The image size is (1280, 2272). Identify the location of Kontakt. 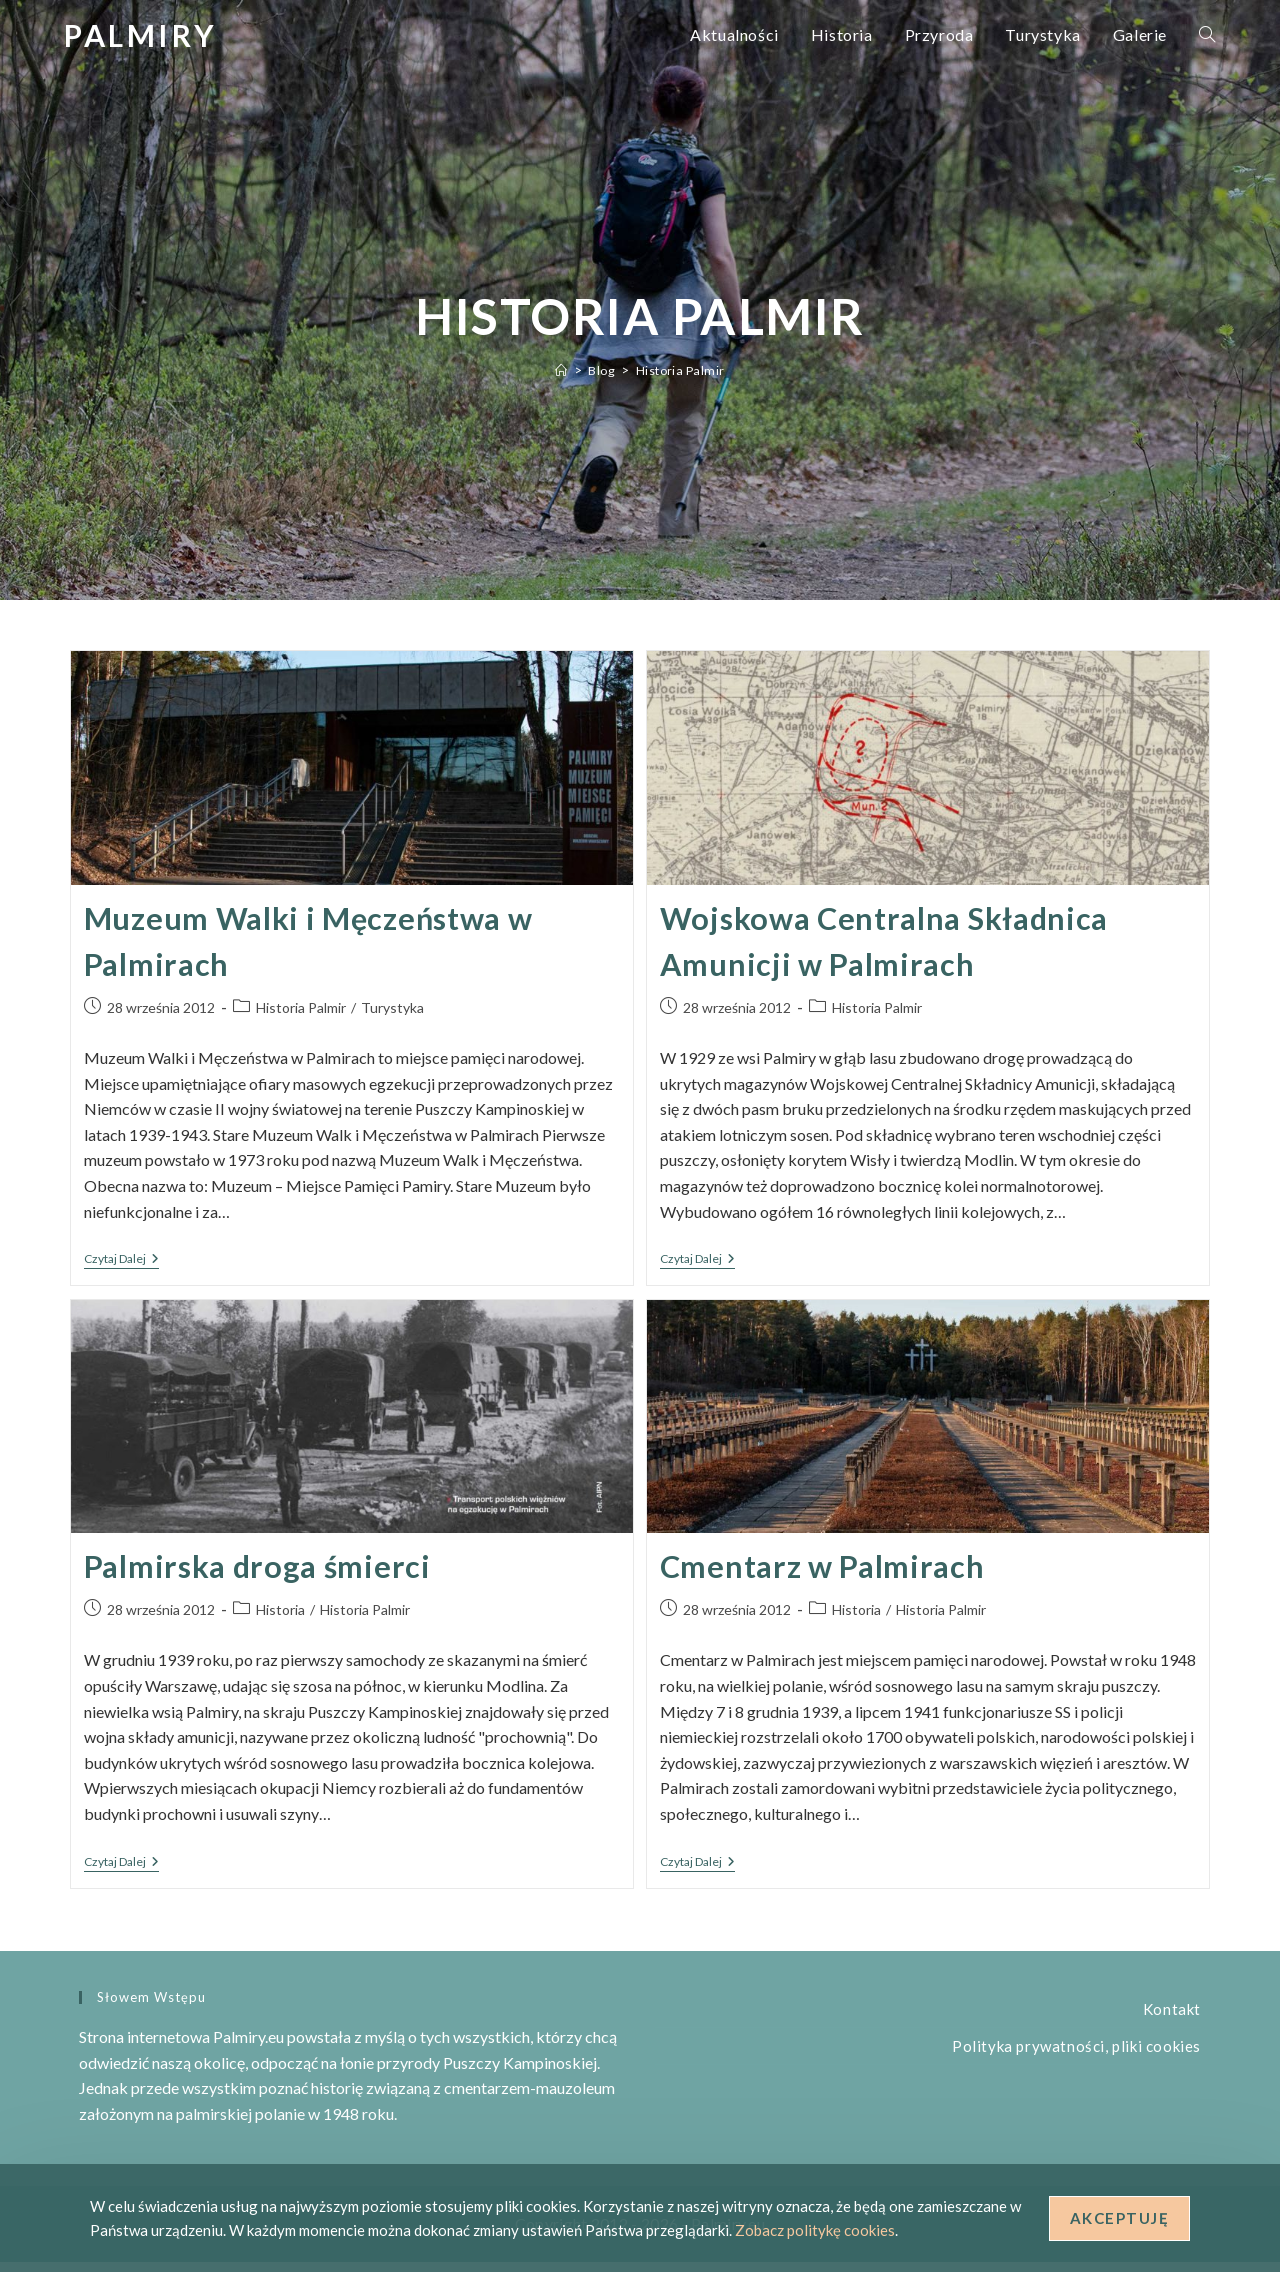
(1172, 2019).